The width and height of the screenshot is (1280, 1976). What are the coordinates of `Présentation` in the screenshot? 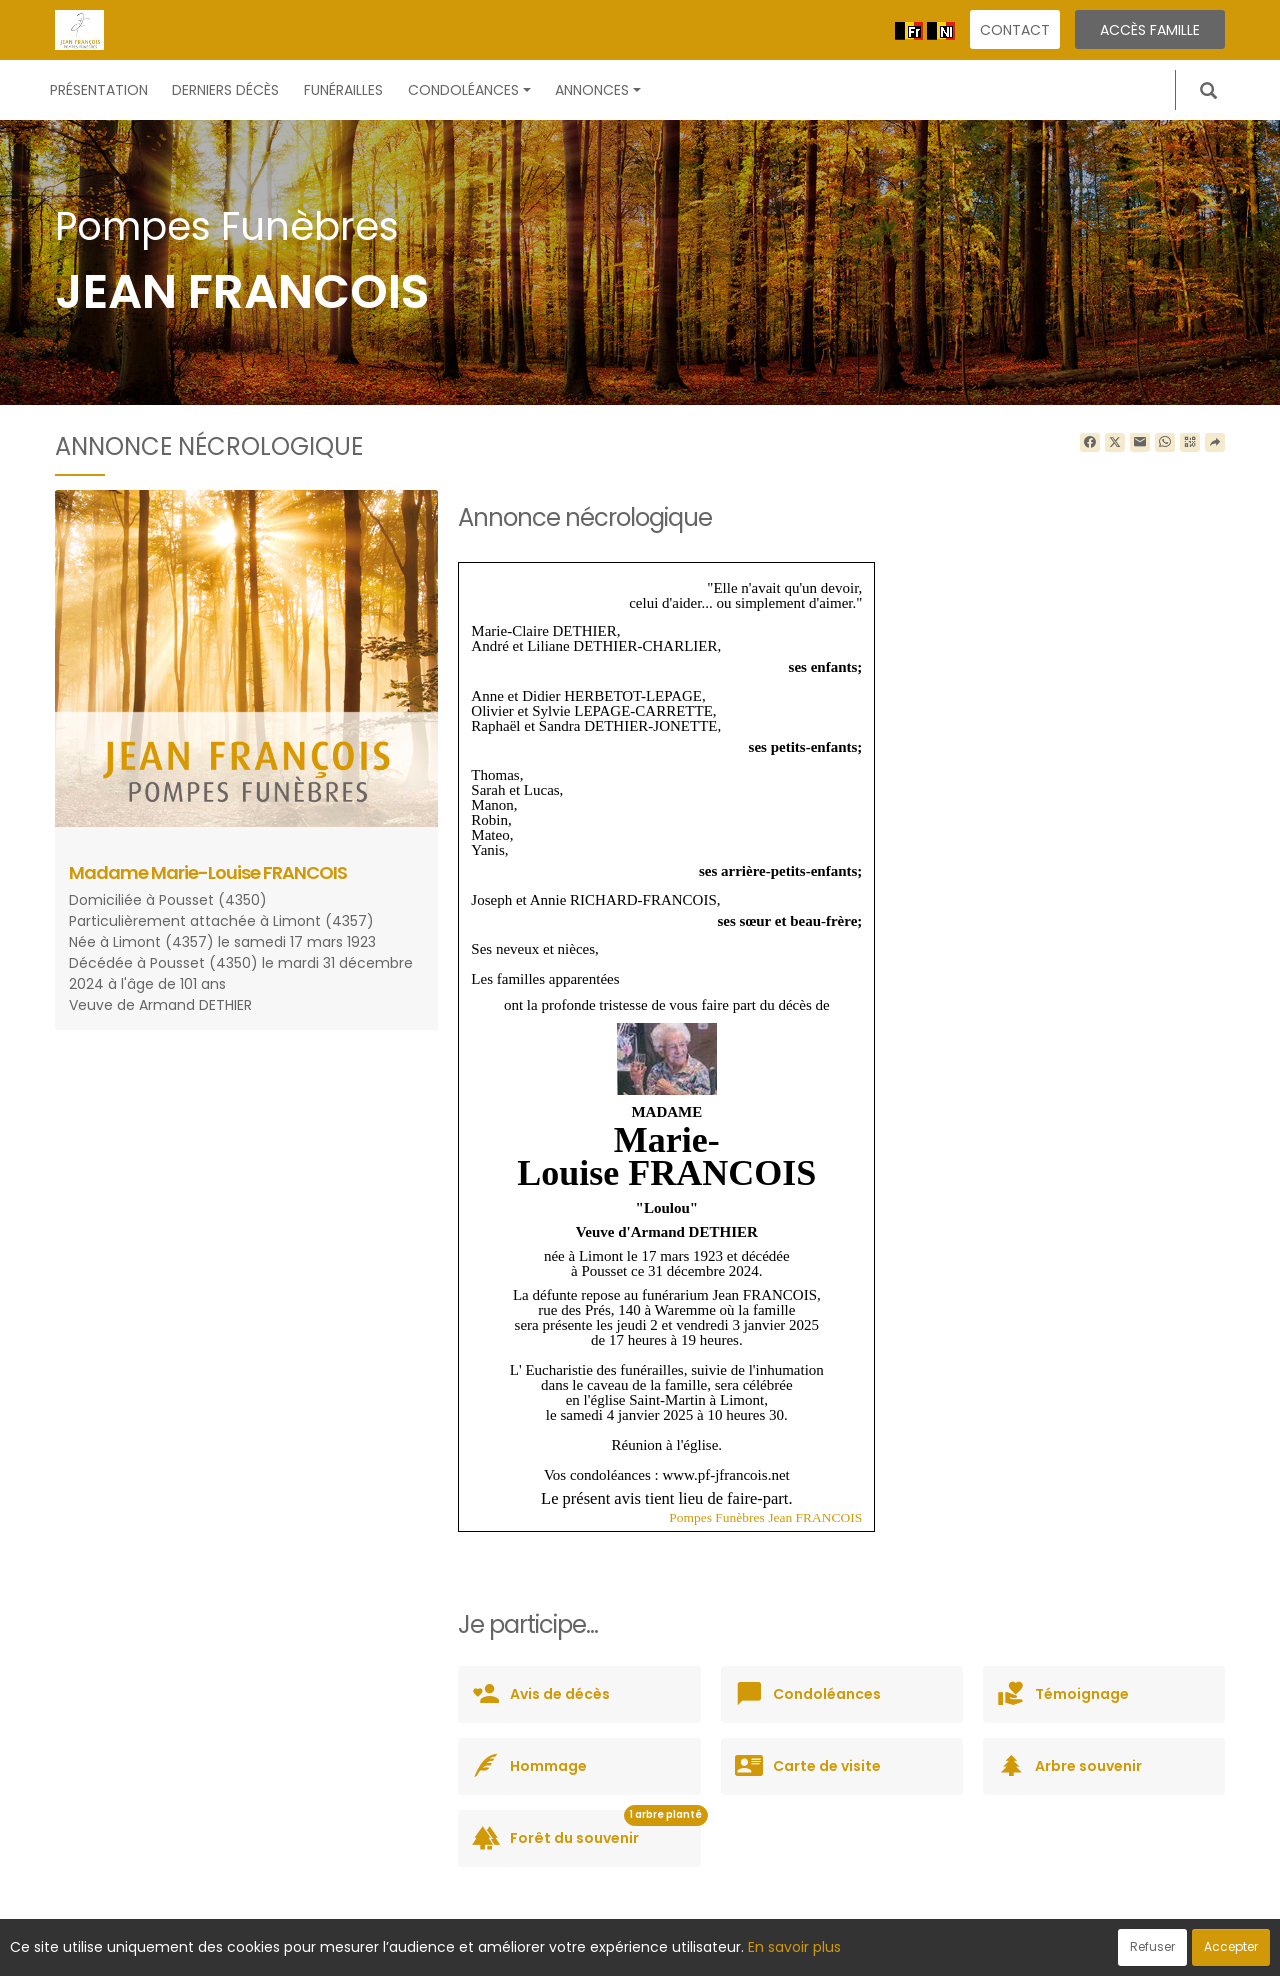 It's located at (99, 90).